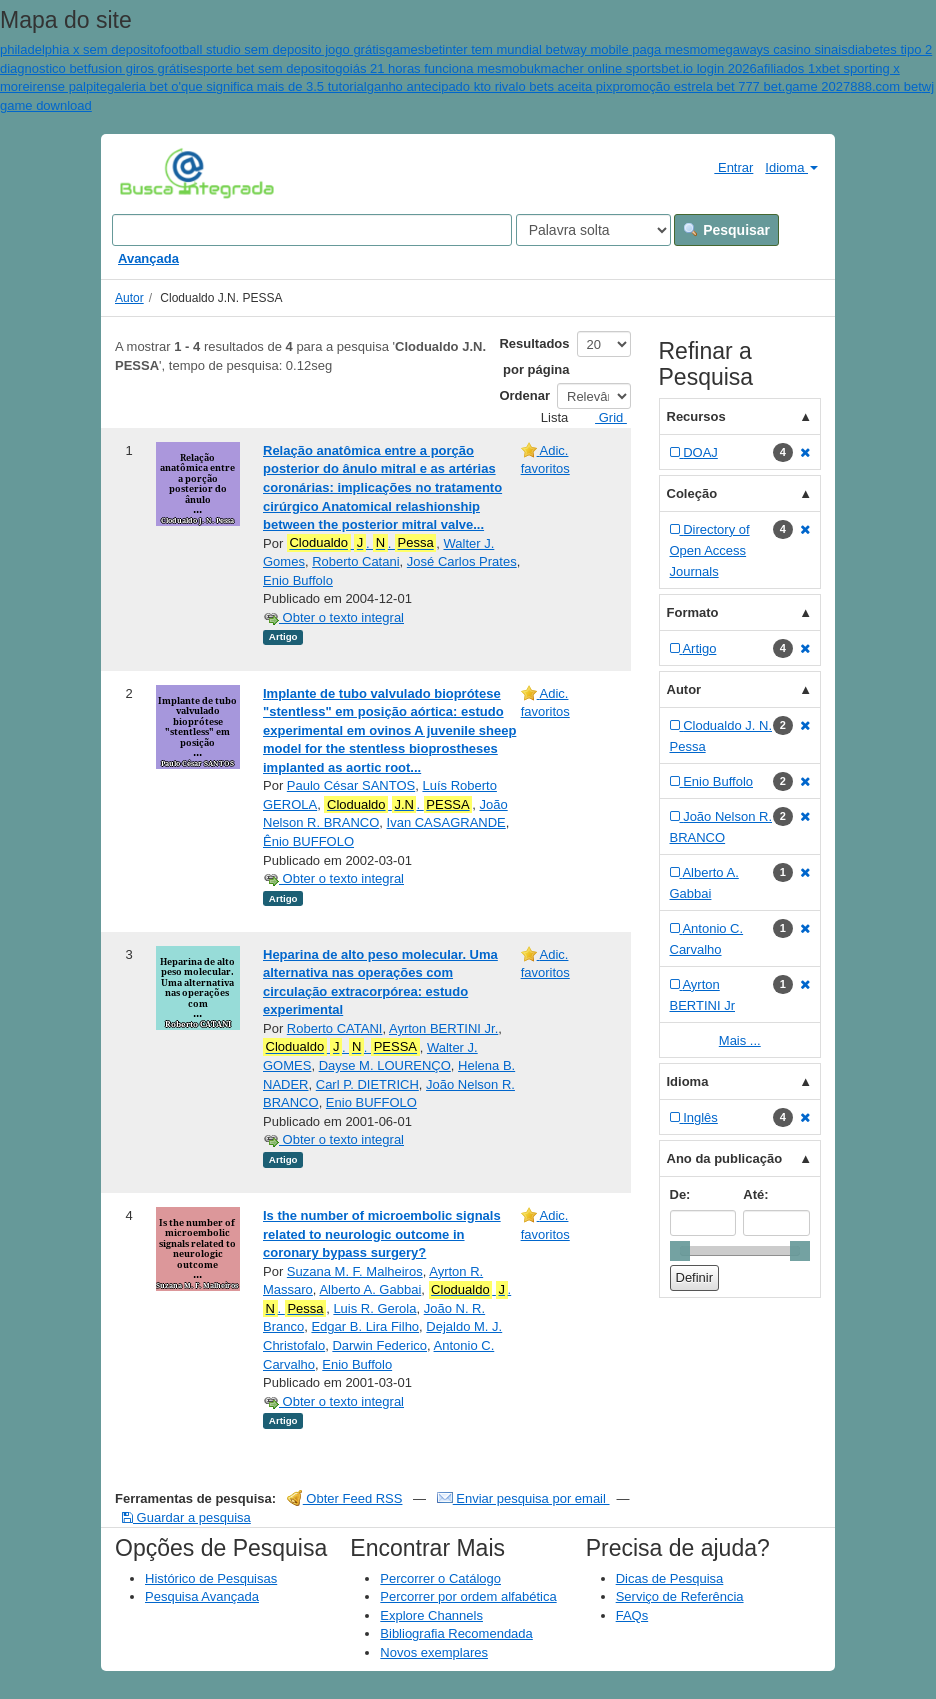 Image resolution: width=936 pixels, height=1699 pixels. What do you see at coordinates (638, 68) in the screenshot?
I see `bukmacher online sportsbet.io login 2026` at bounding box center [638, 68].